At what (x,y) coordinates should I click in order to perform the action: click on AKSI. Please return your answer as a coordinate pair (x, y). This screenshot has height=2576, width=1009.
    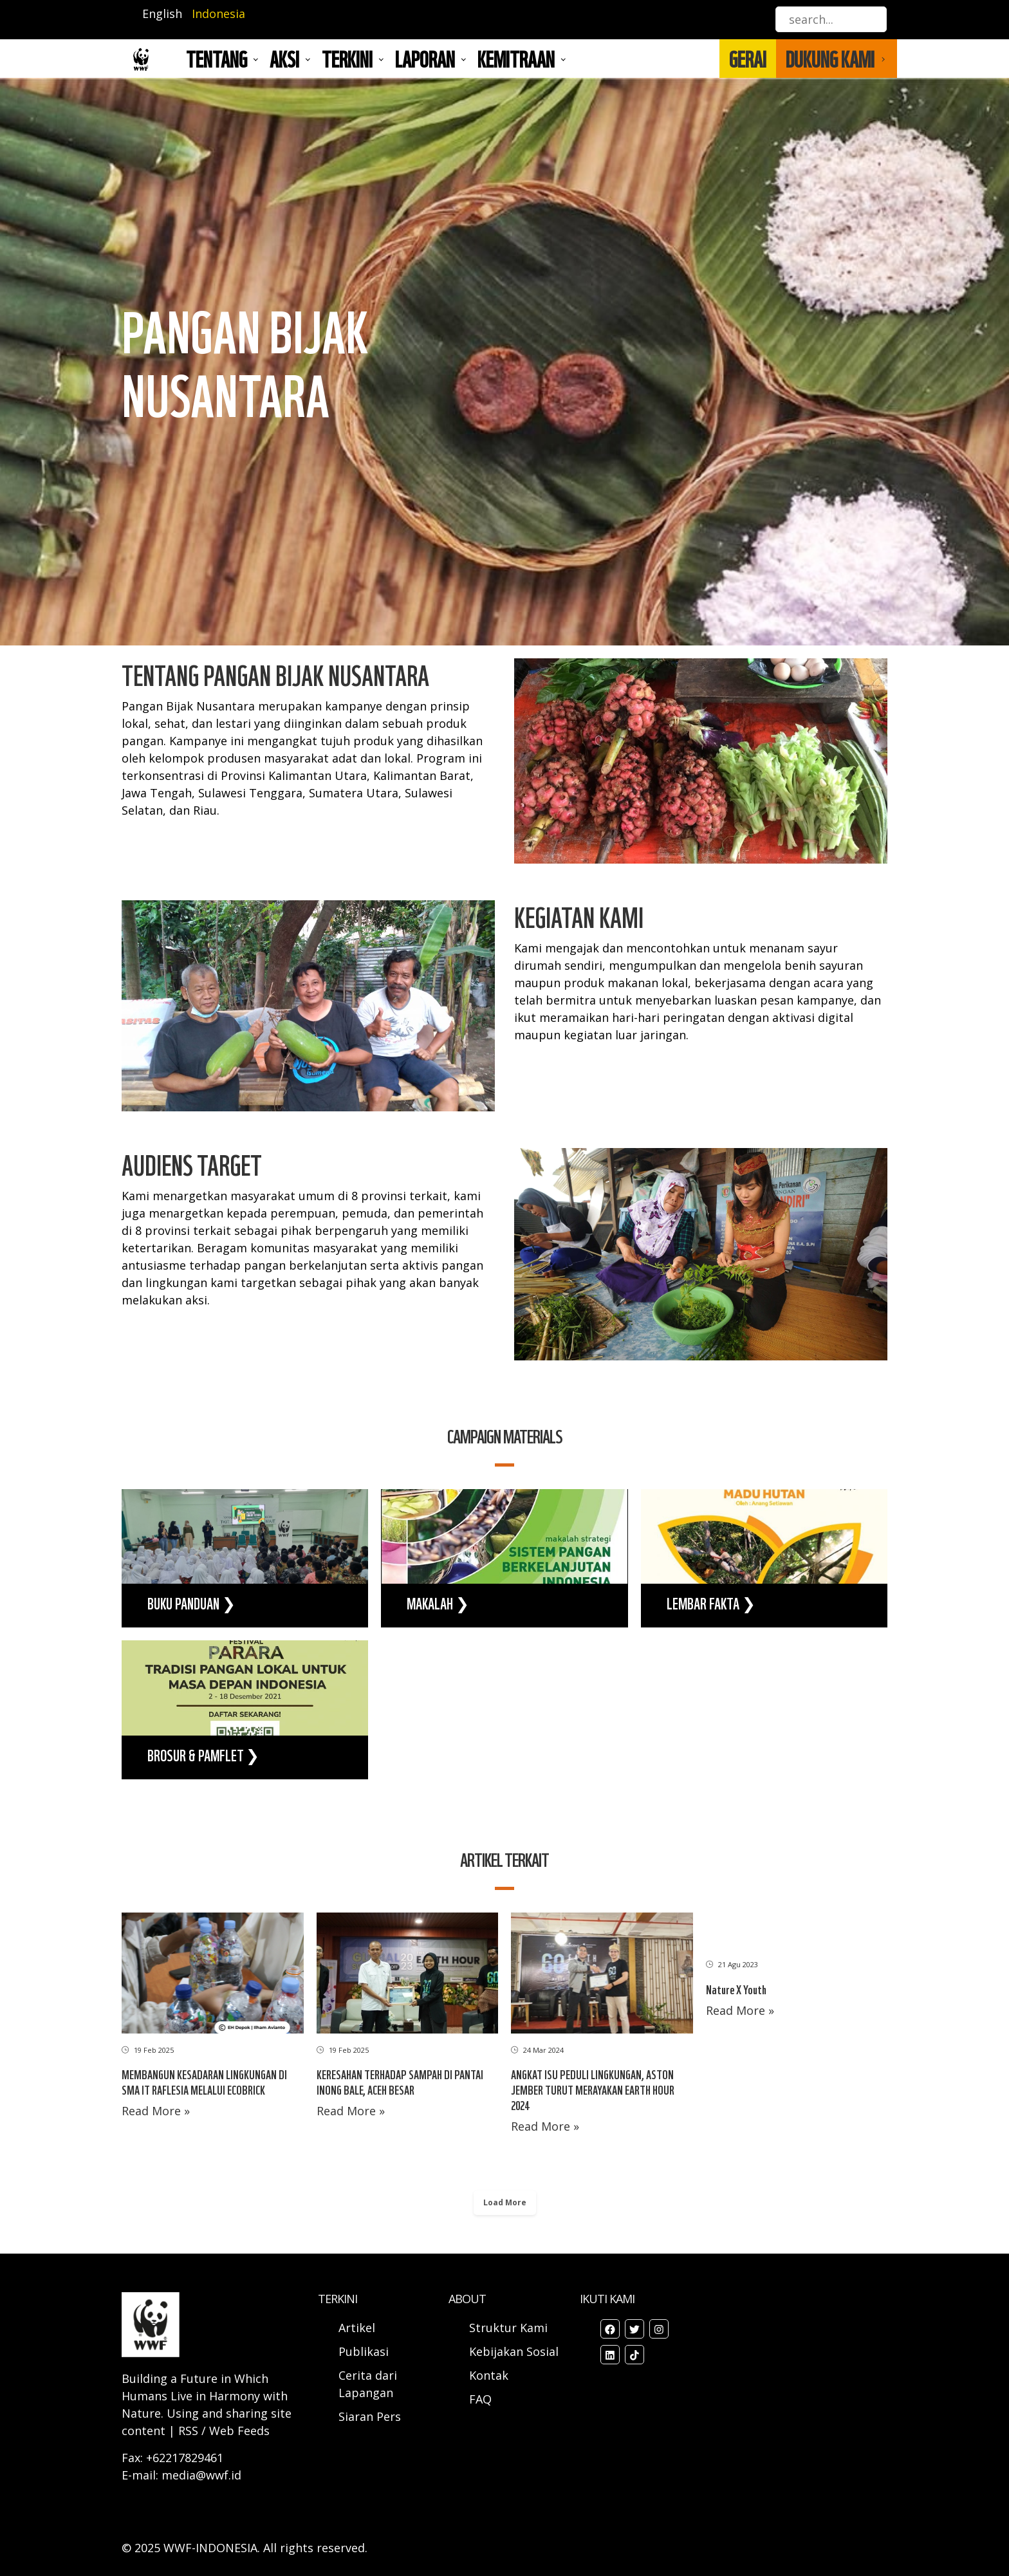
    Looking at the image, I should click on (284, 58).